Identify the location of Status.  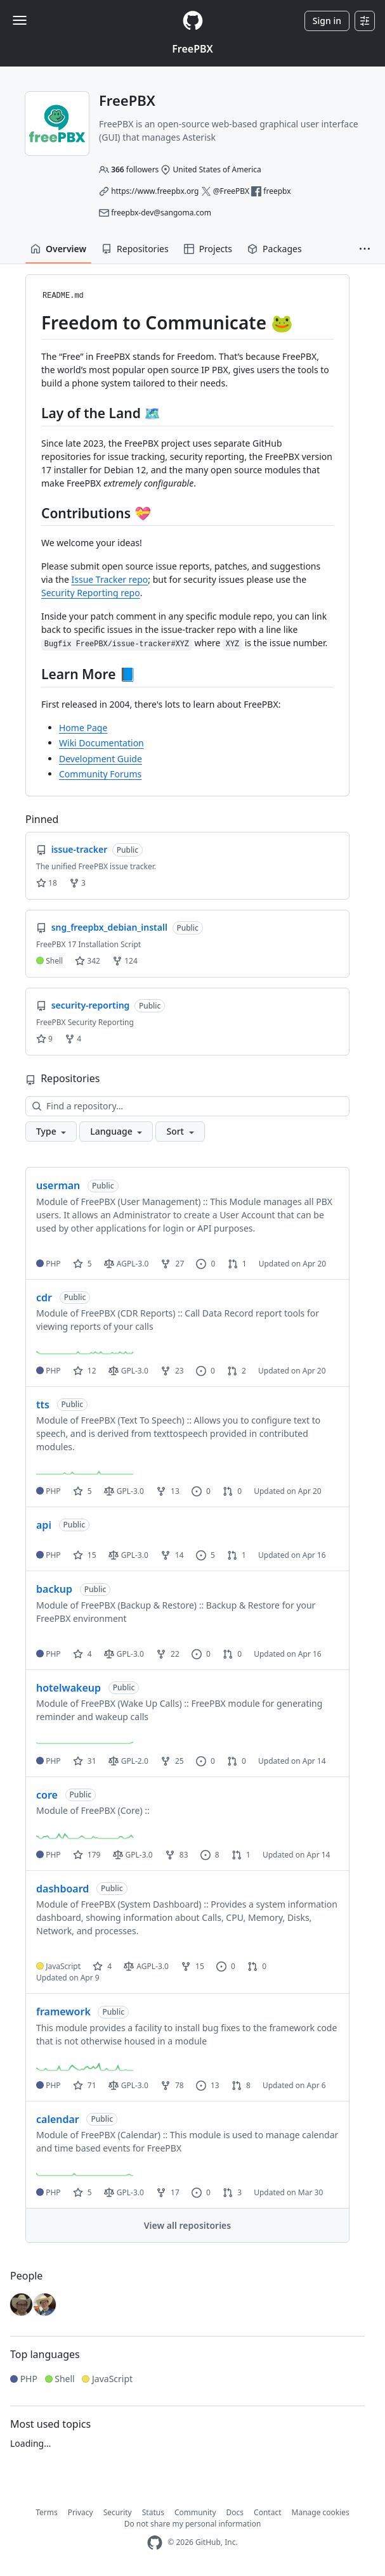
(153, 2512).